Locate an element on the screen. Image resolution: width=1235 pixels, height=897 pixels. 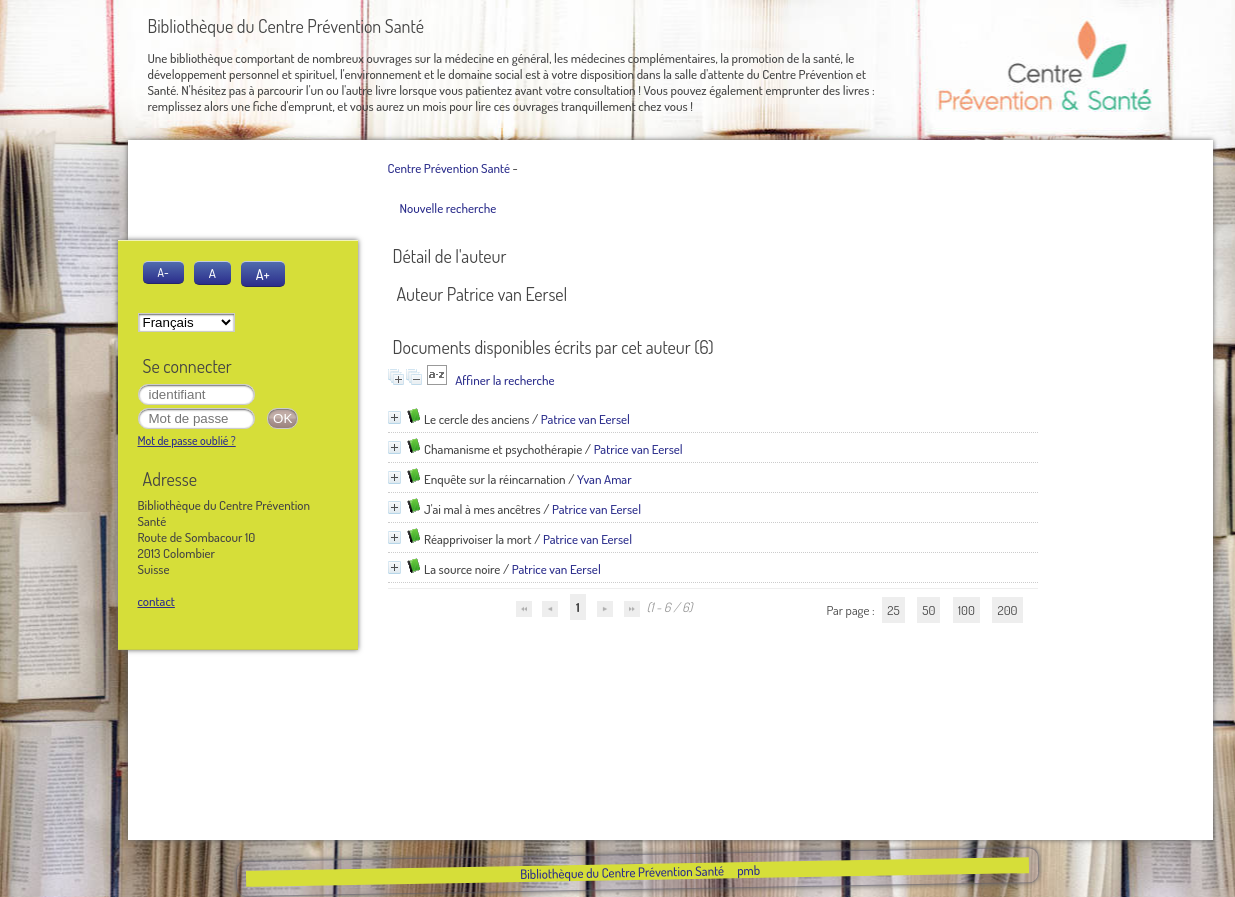
25 is located at coordinates (893, 610).